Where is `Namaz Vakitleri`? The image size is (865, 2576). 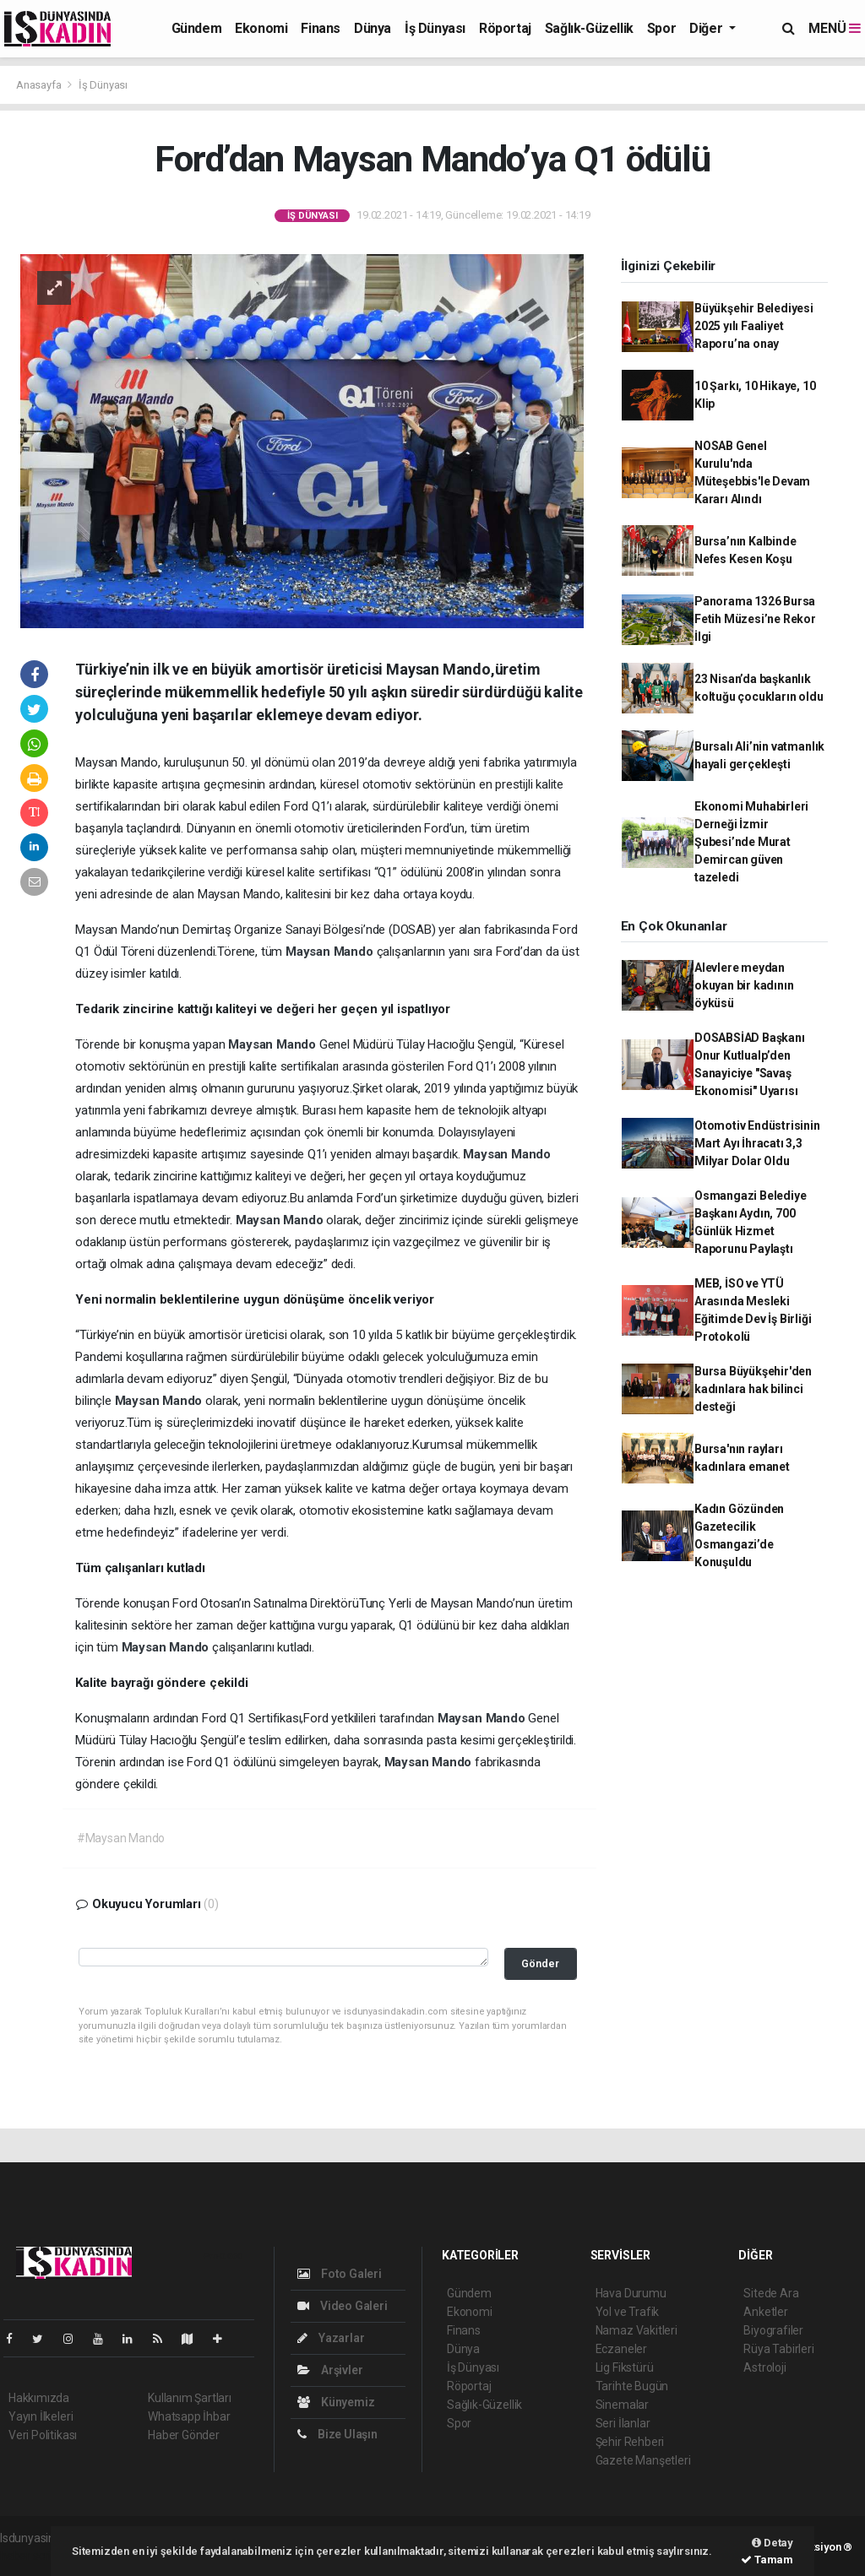 Namaz Vakitleri is located at coordinates (636, 2330).